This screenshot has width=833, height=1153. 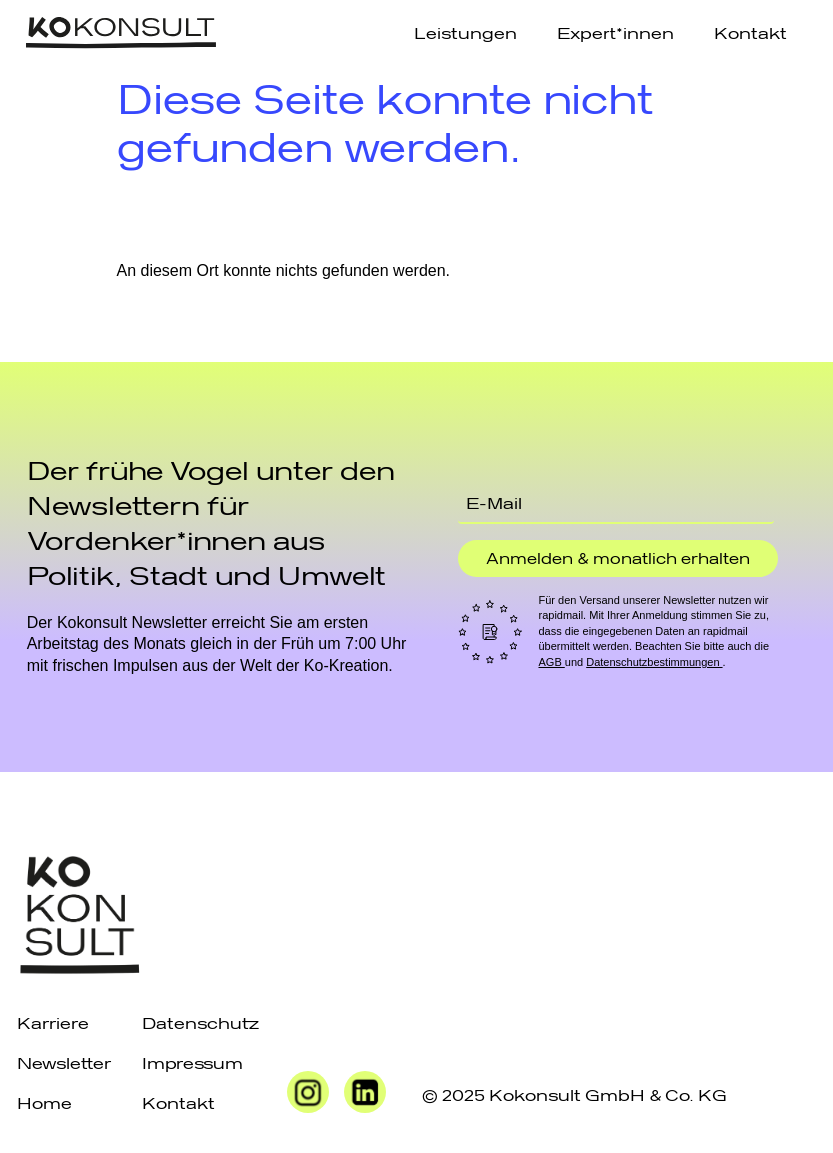 I want to click on Karriere, so click(x=53, y=1022).